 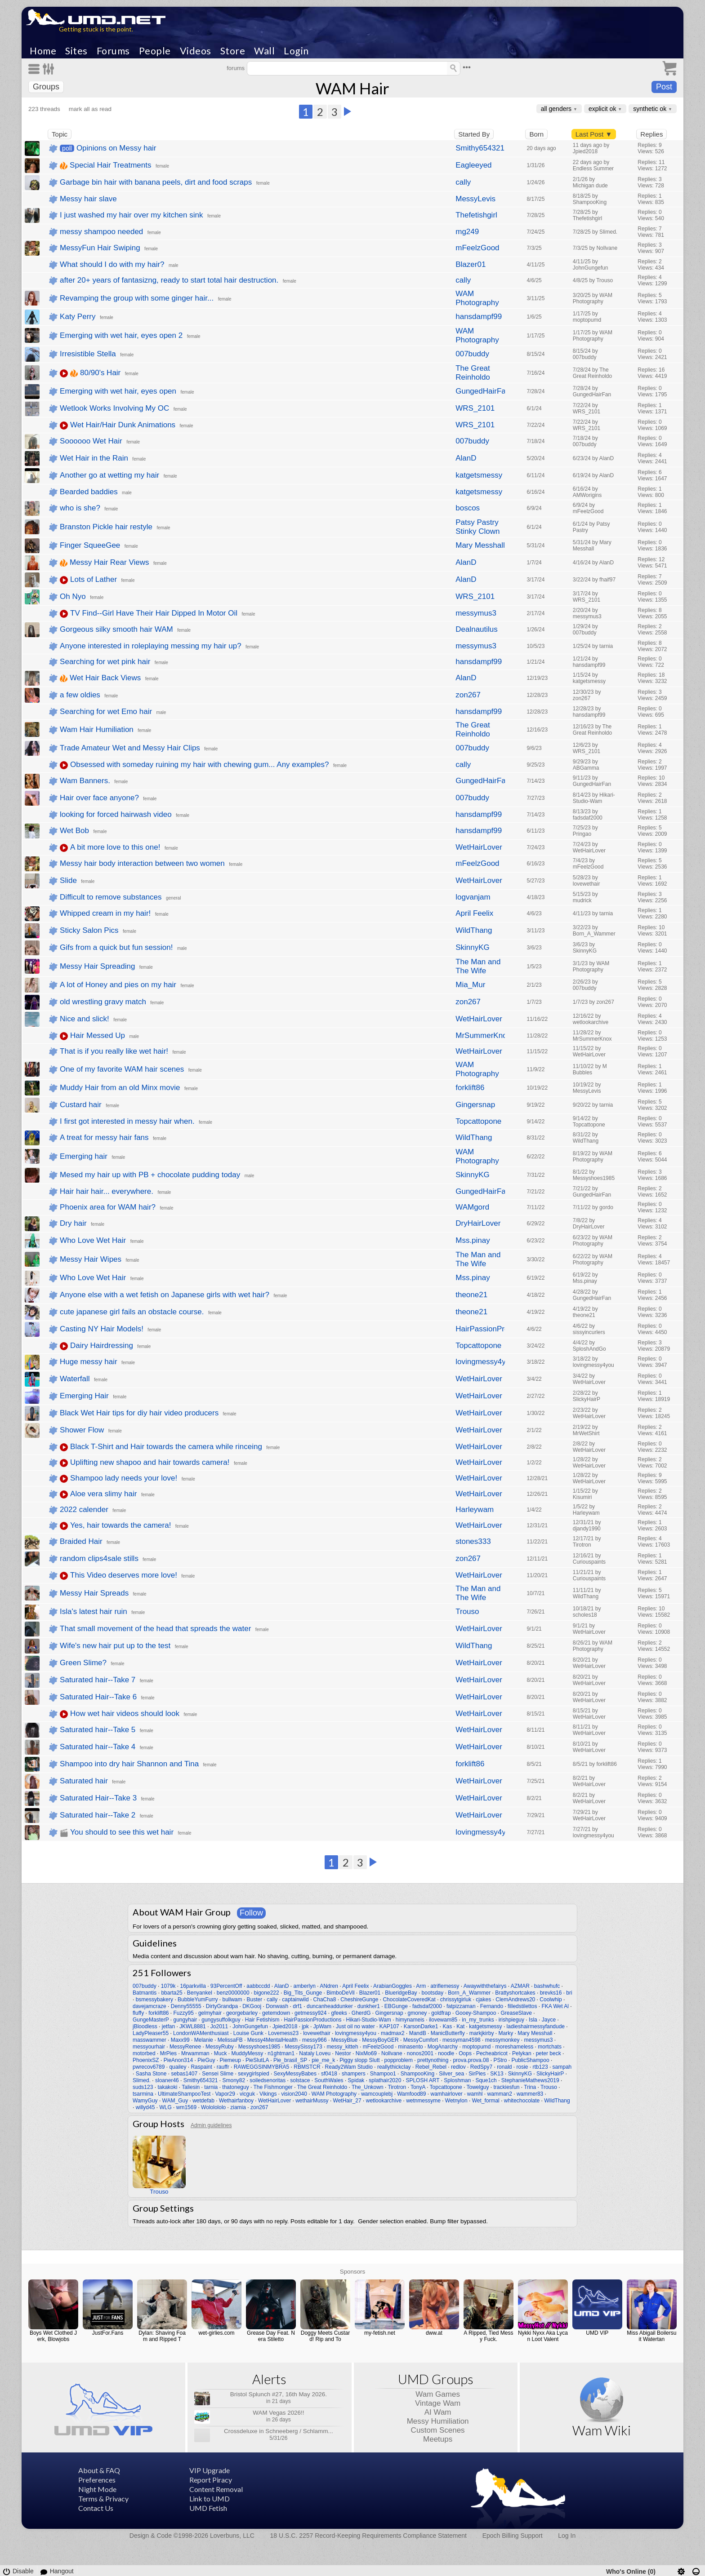 I want to click on MrSummerKnox, so click(x=480, y=1035).